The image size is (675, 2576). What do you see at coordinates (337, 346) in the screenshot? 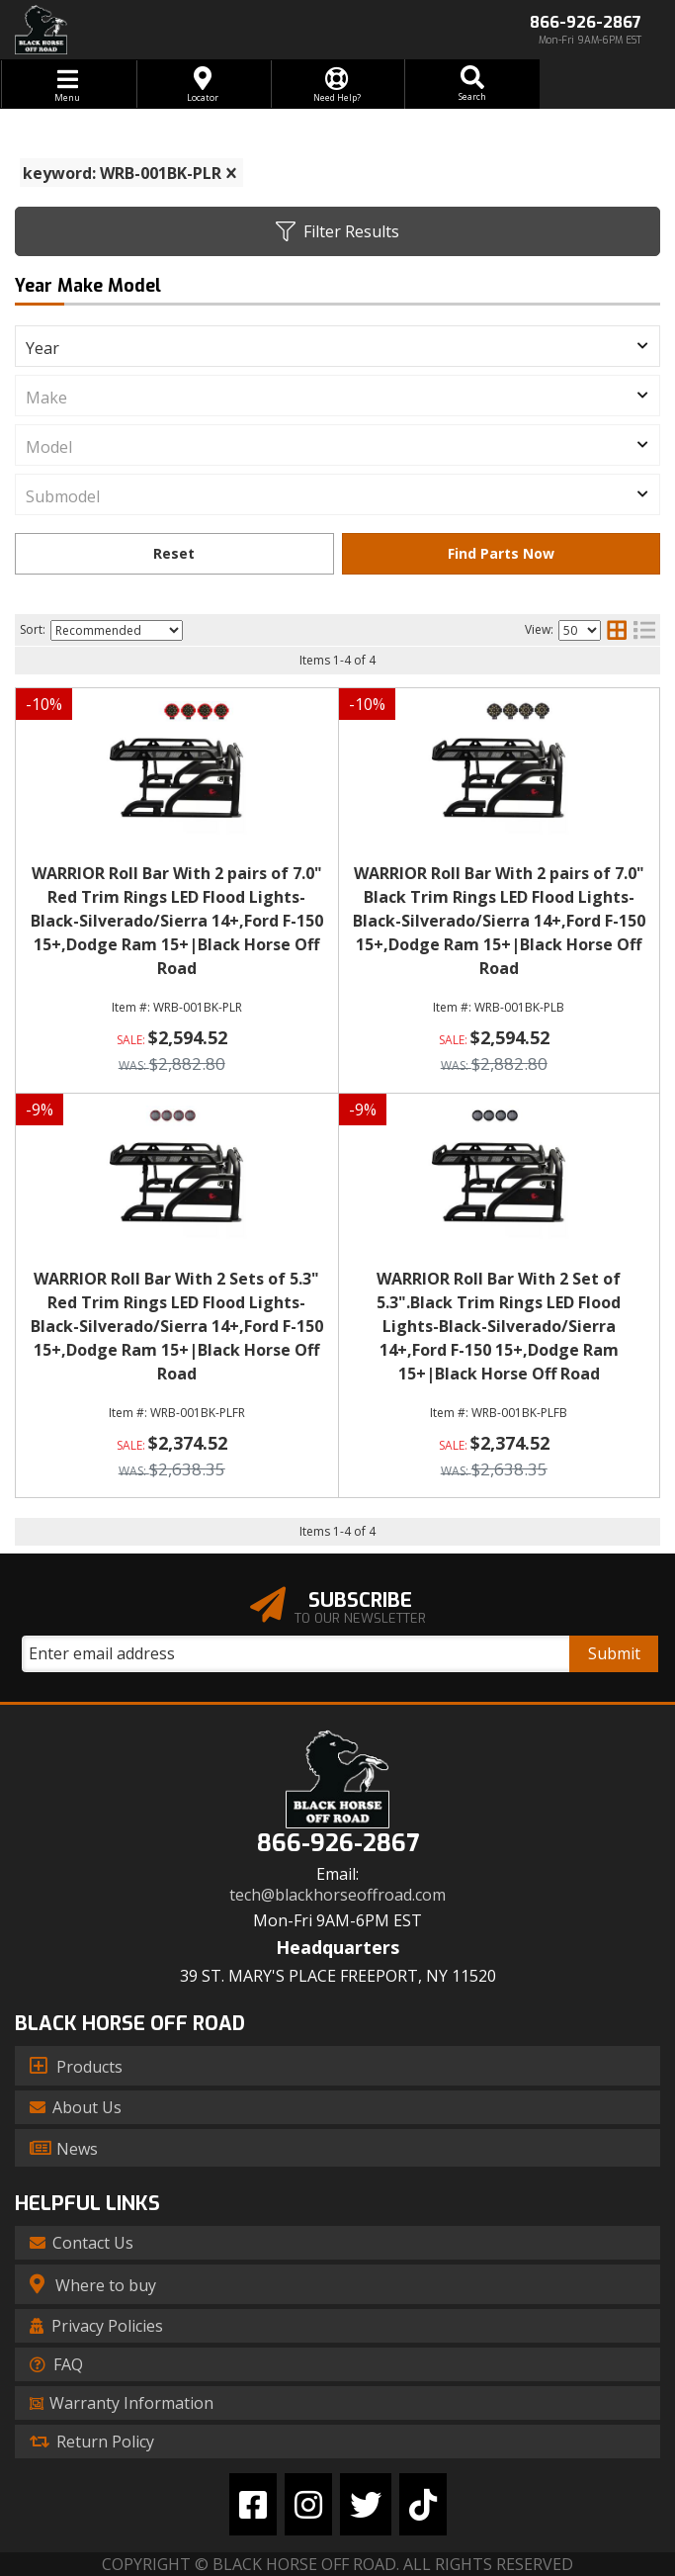
I see `[listbox]` at bounding box center [337, 346].